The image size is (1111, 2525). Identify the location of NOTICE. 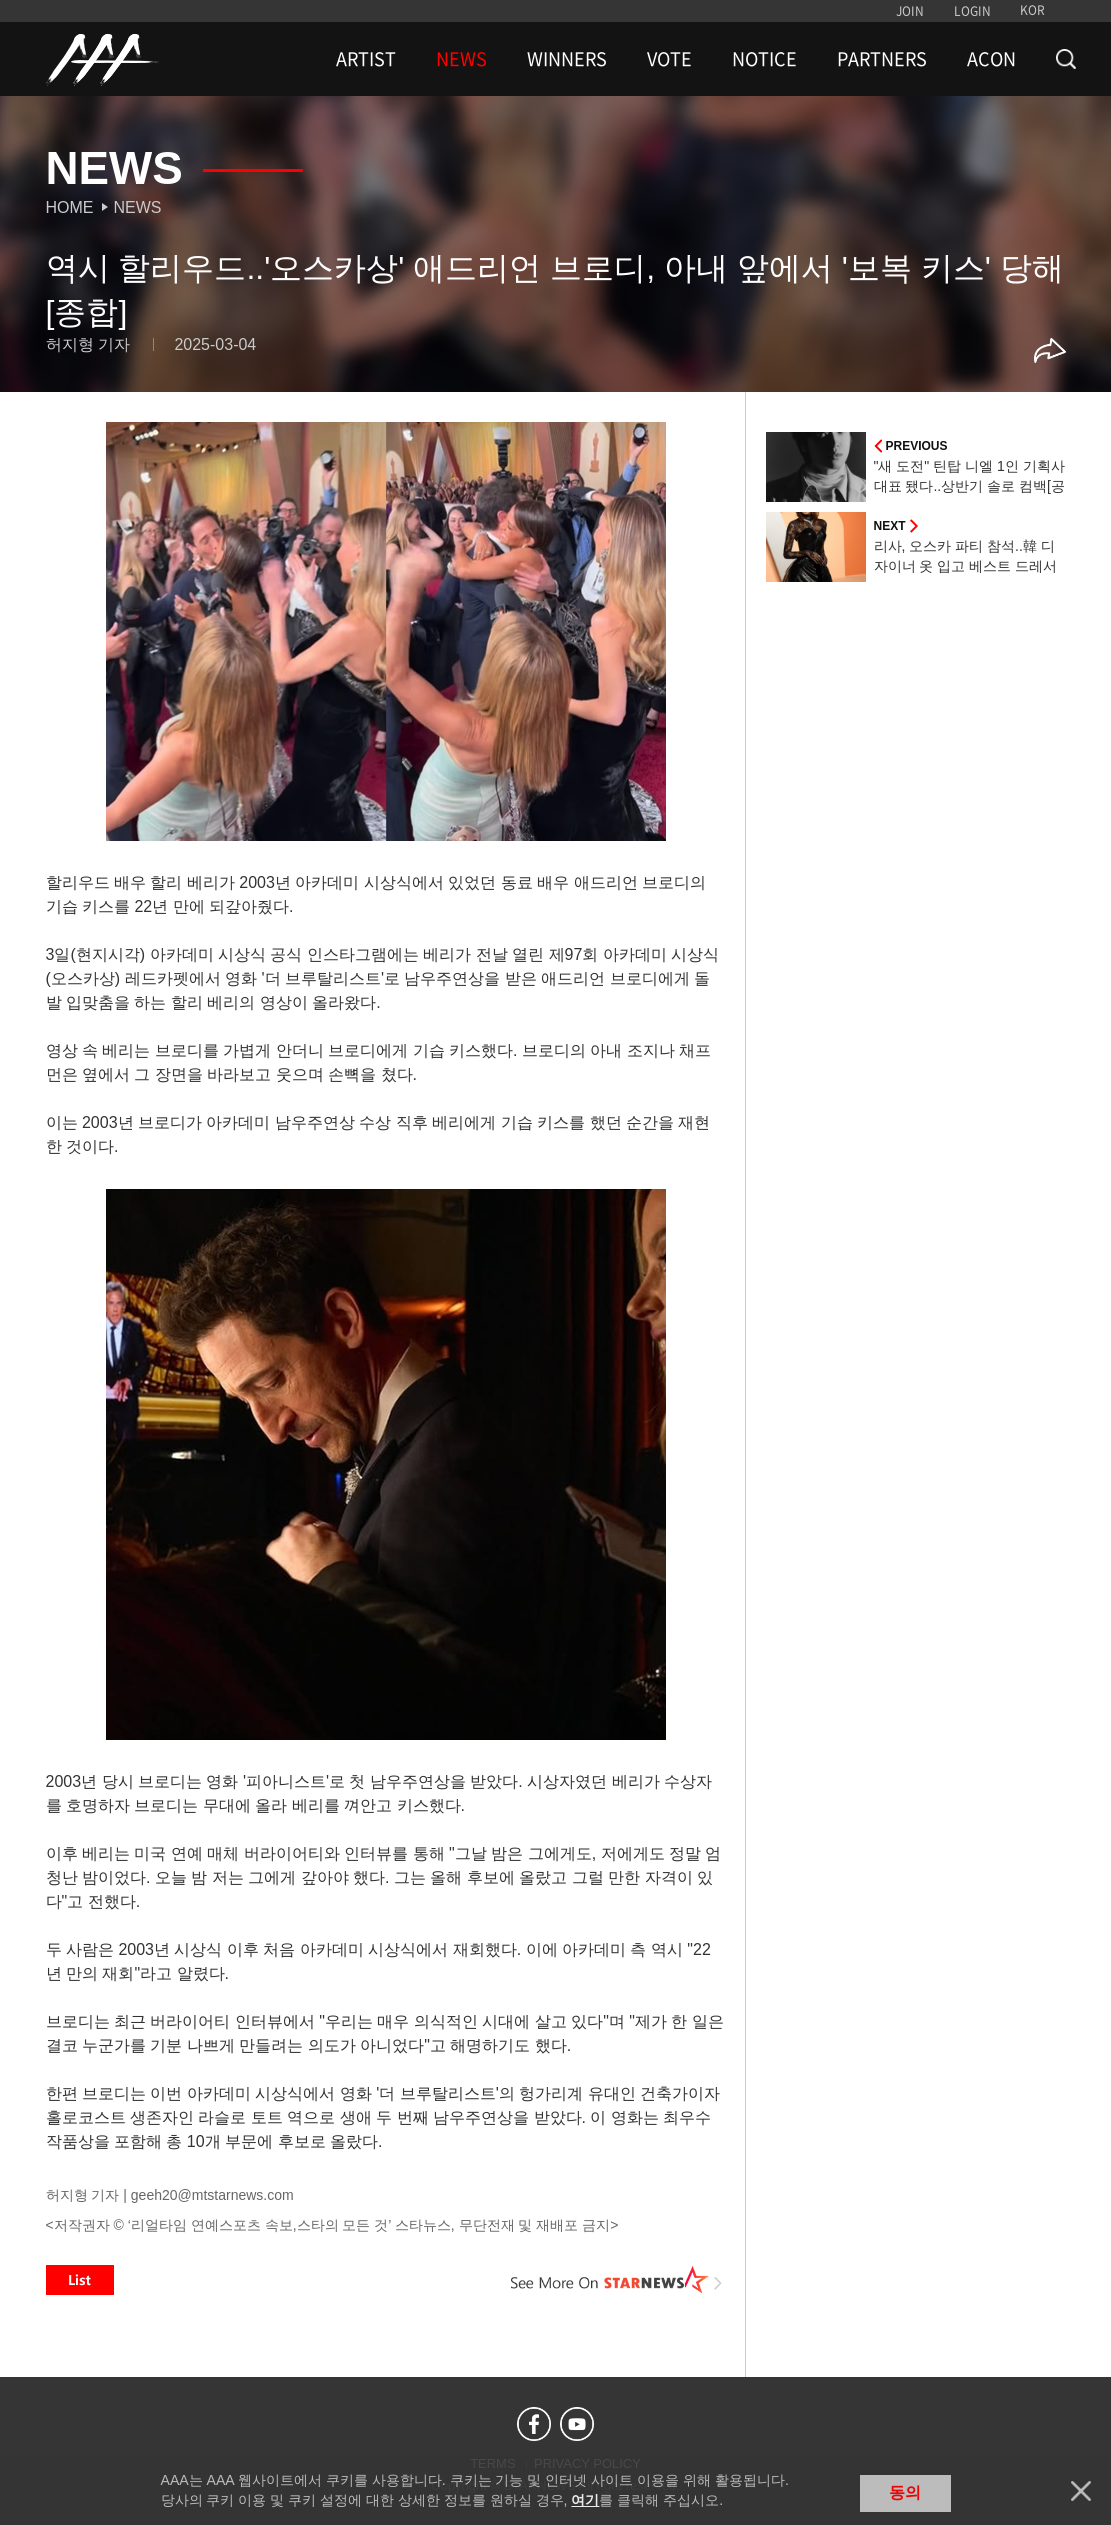
(764, 59).